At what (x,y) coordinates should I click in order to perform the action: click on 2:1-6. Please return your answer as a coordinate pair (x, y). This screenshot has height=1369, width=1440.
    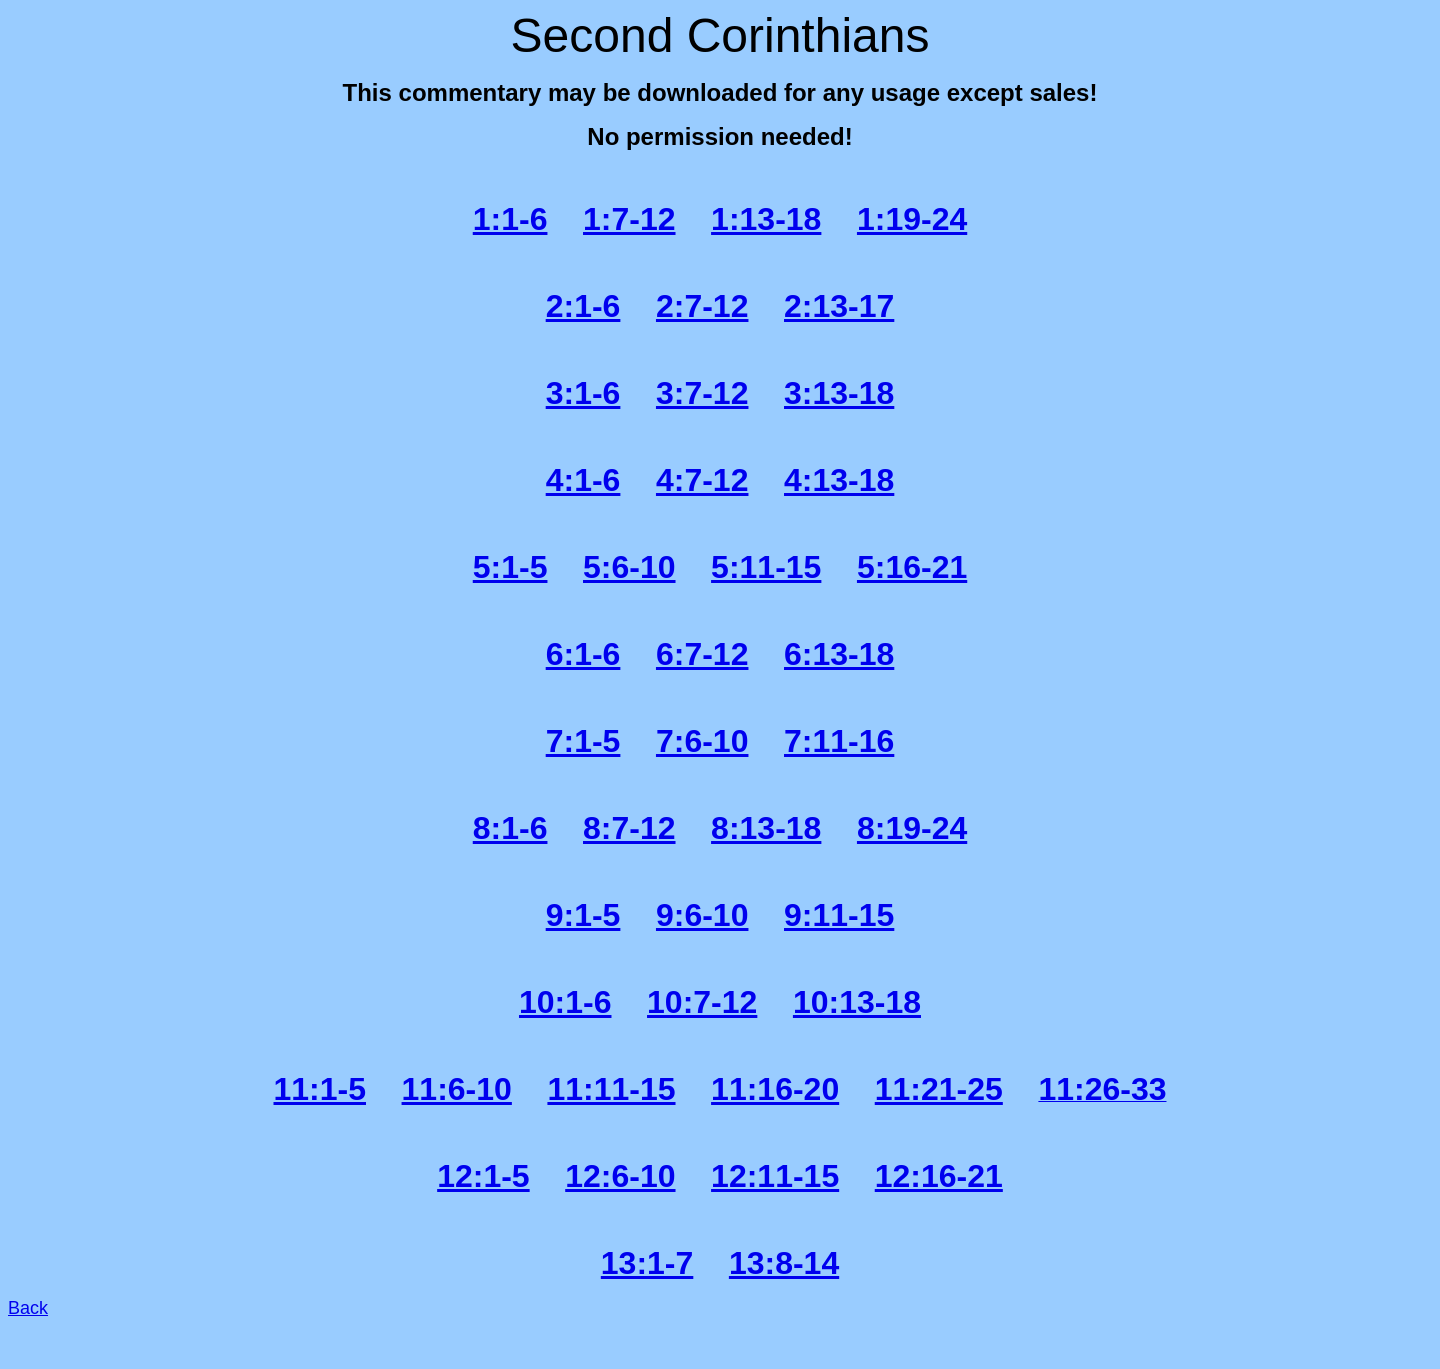
    Looking at the image, I should click on (583, 306).